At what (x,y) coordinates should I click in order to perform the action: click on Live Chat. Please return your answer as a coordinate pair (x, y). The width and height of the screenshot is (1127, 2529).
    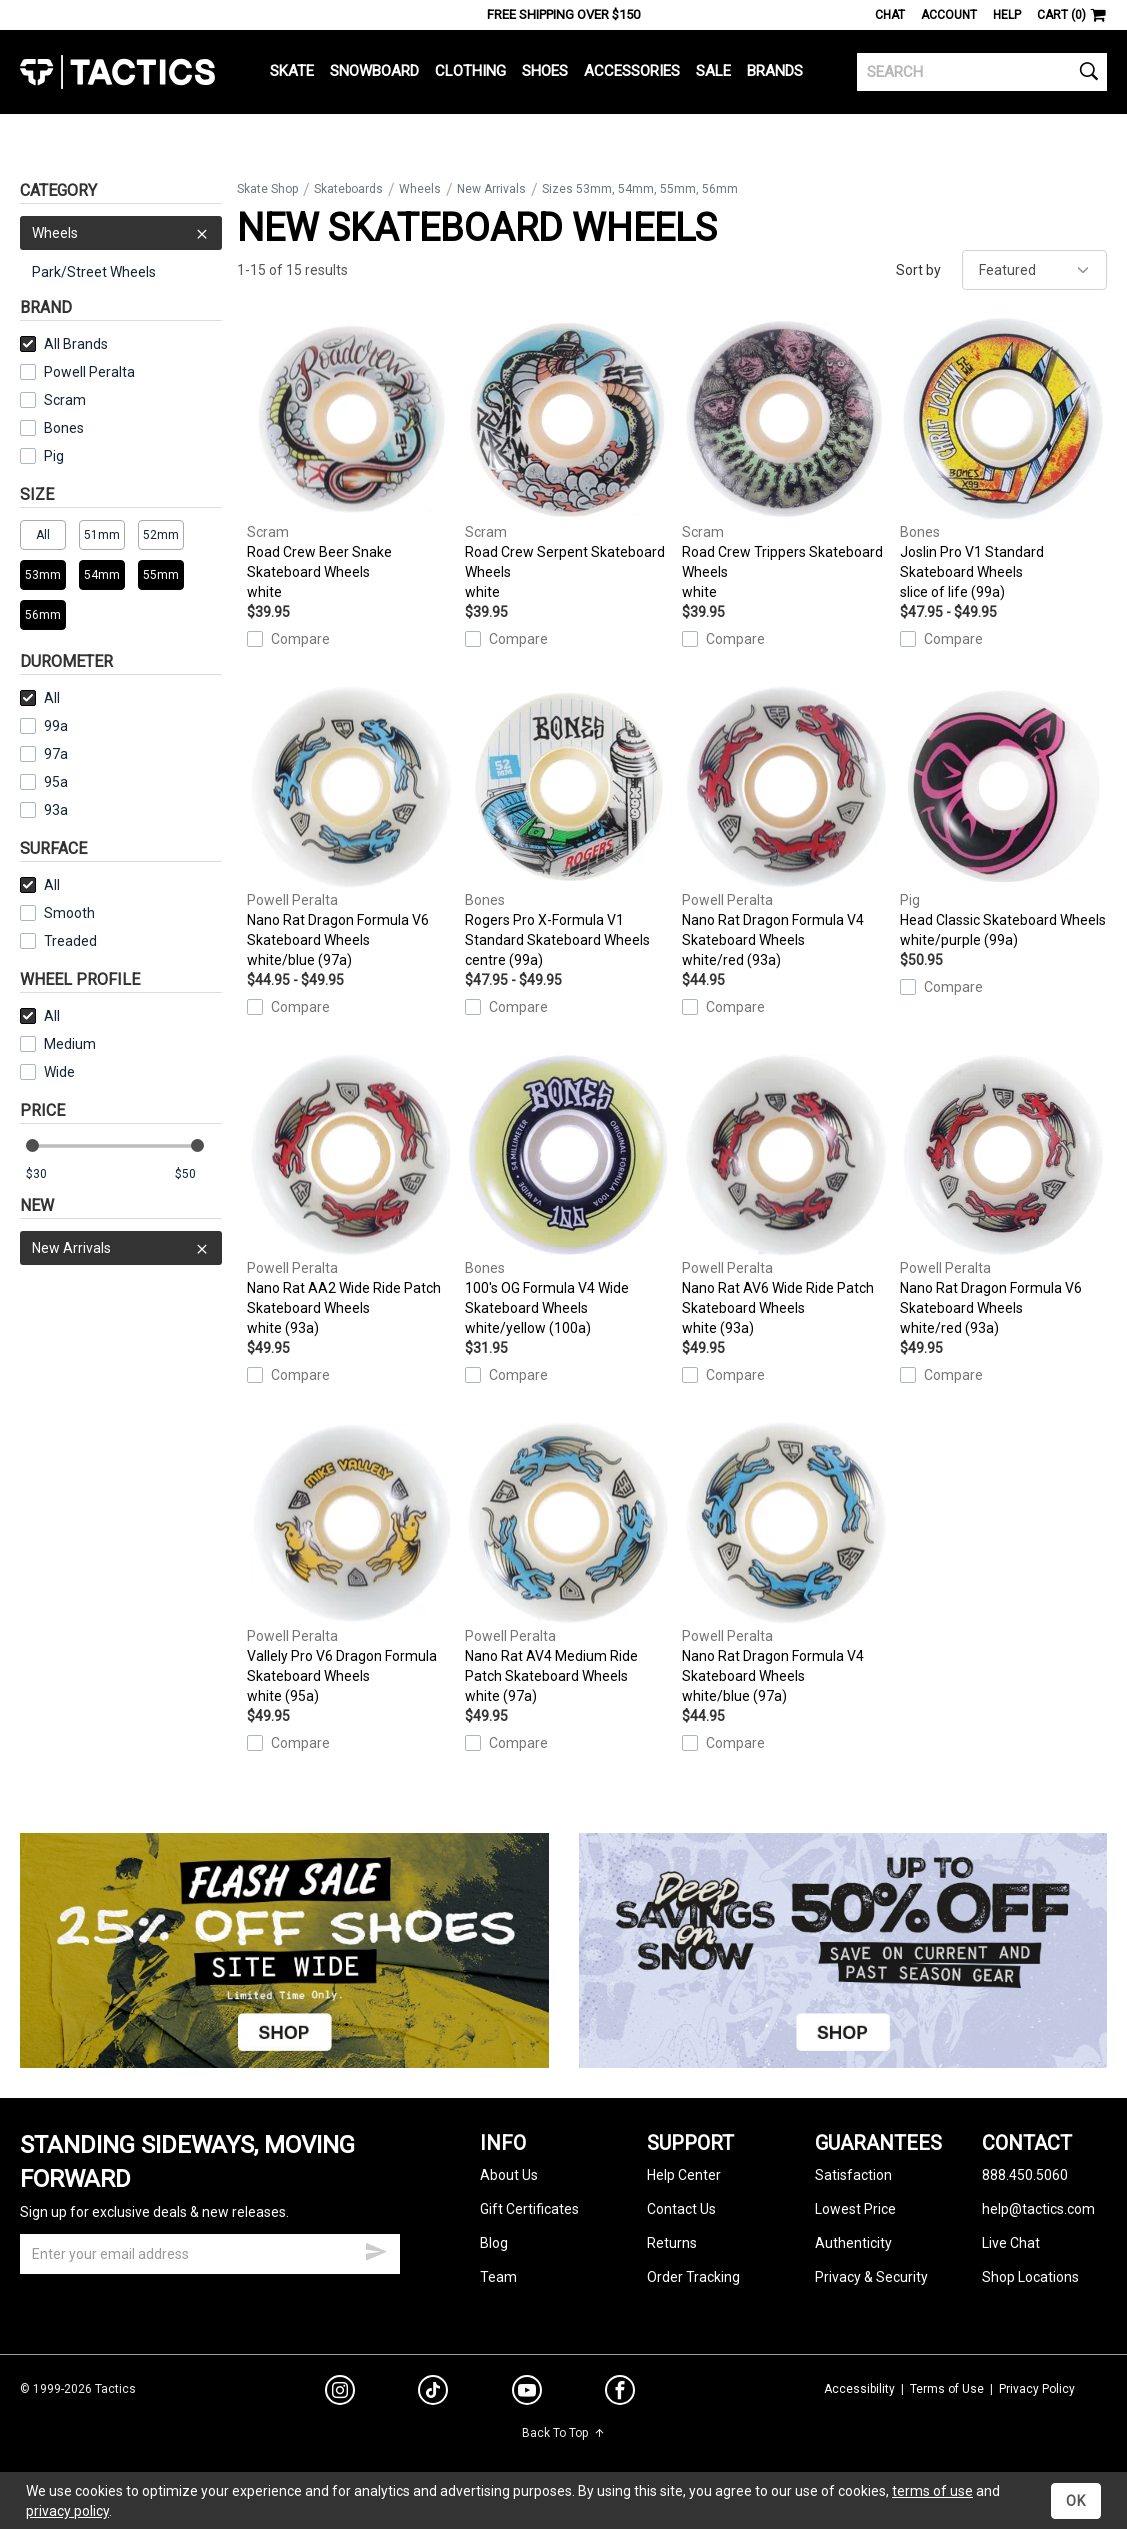
    Looking at the image, I should click on (1011, 2243).